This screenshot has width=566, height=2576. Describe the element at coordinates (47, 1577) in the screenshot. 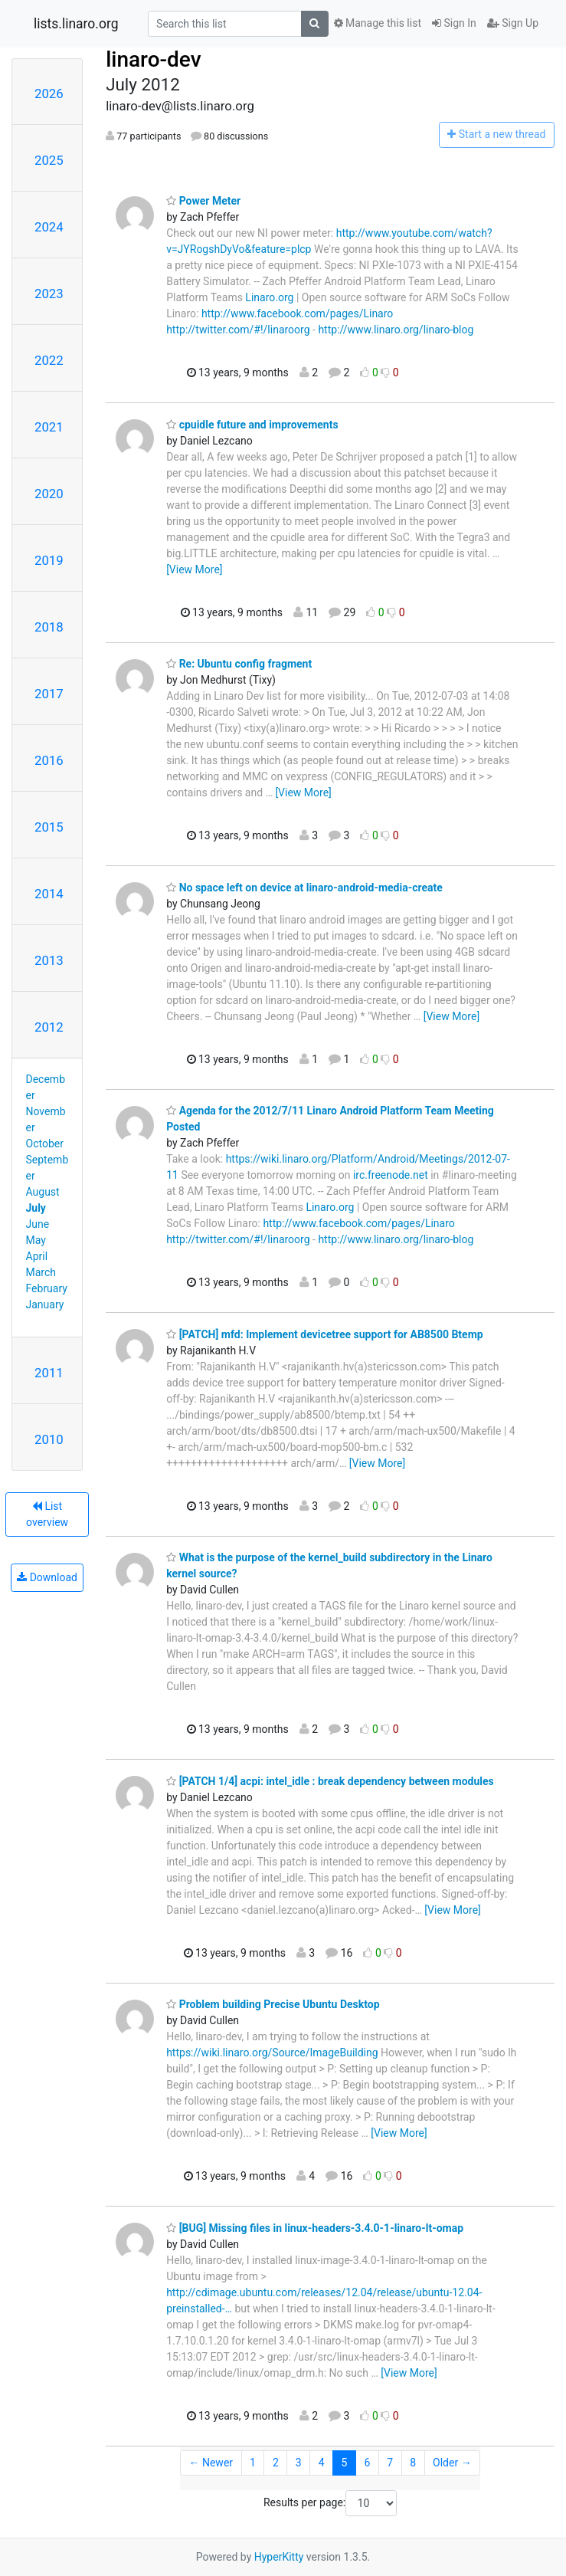

I see `Download` at that location.